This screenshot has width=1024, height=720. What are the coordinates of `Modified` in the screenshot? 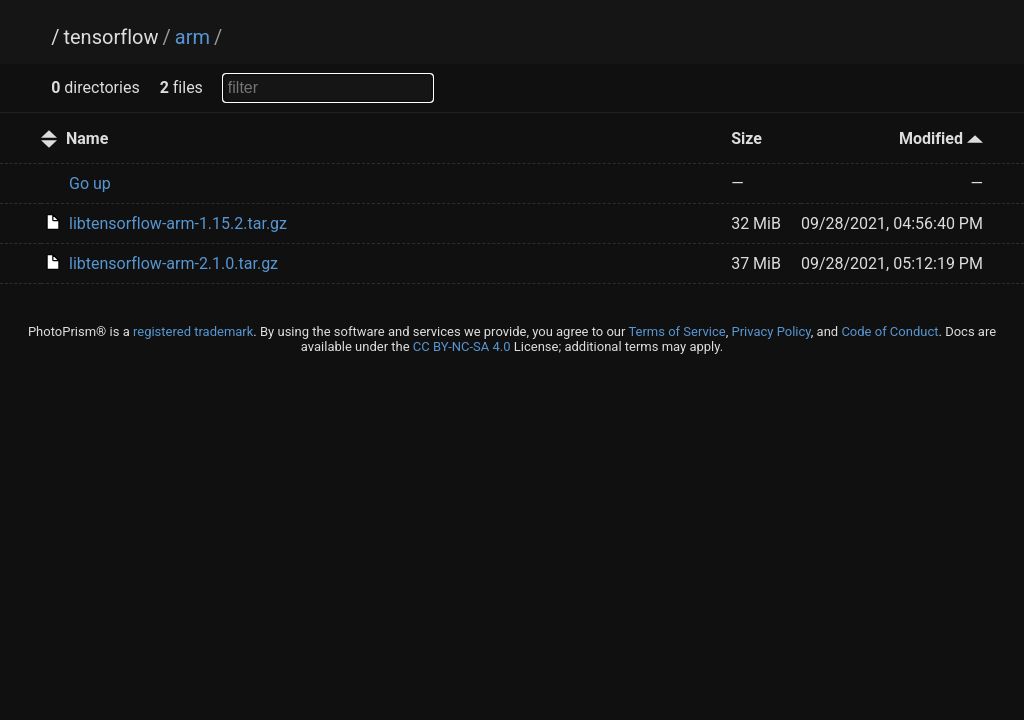 It's located at (941, 138).